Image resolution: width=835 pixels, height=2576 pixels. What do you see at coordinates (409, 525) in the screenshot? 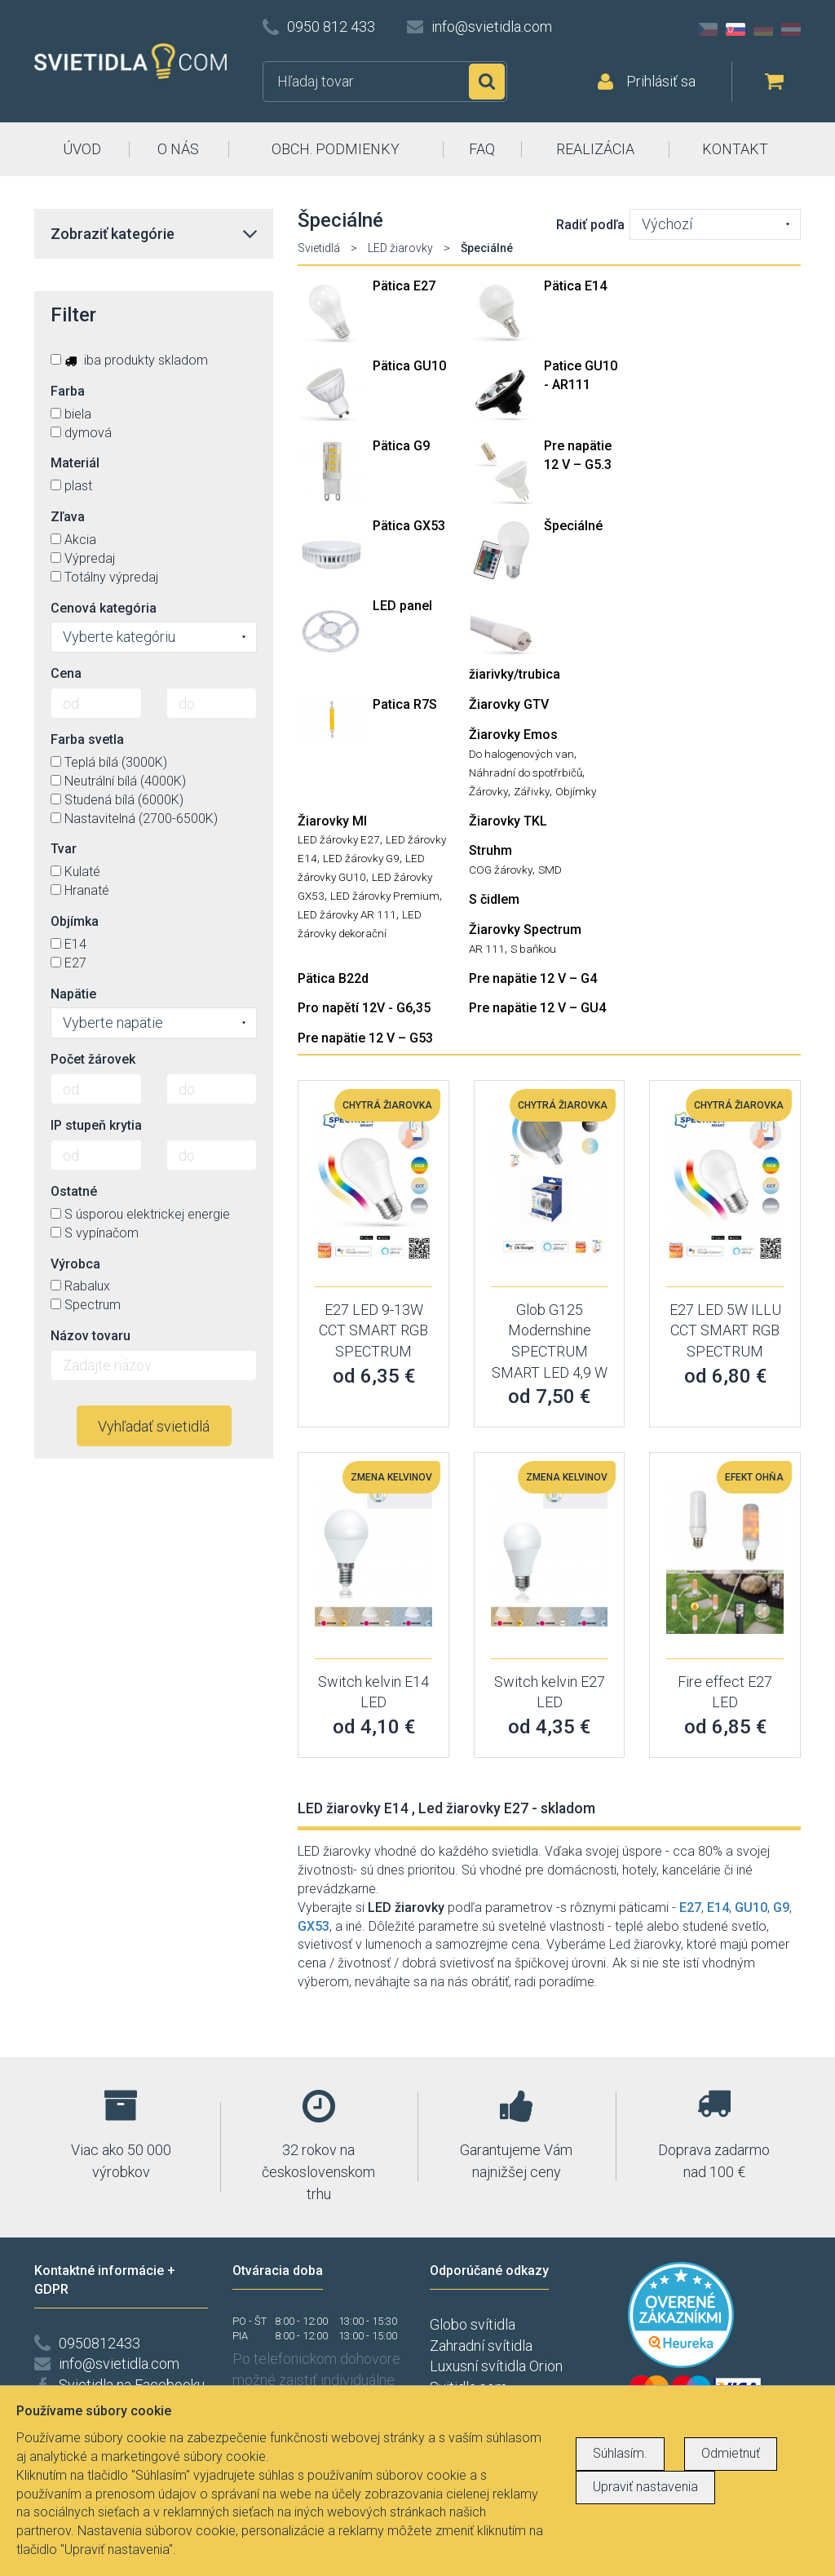
I see `Pätica GX53` at bounding box center [409, 525].